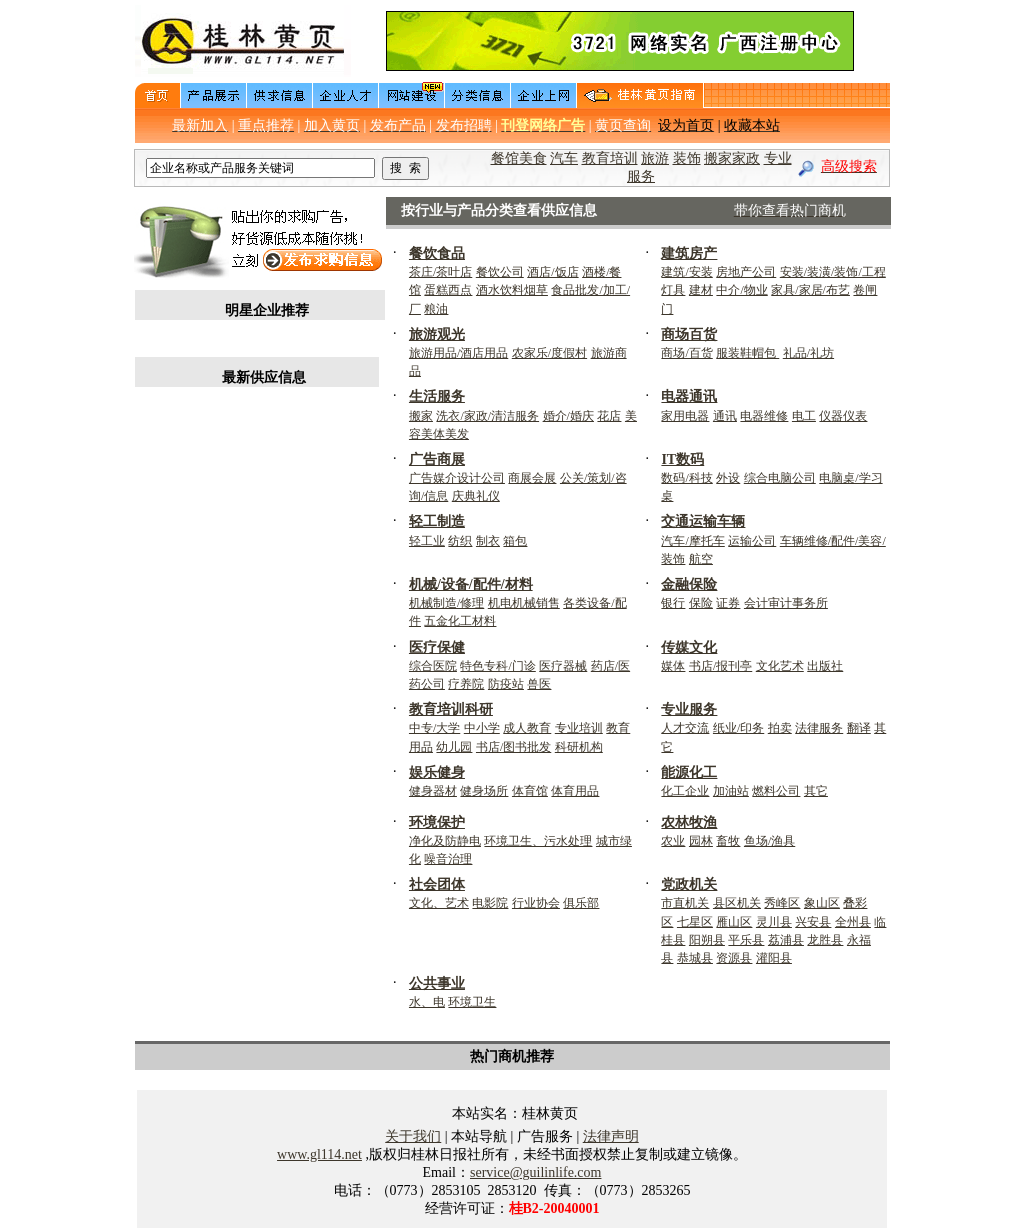 The height and width of the screenshot is (1228, 1024). Describe the element at coordinates (825, 666) in the screenshot. I see `出版社` at that location.